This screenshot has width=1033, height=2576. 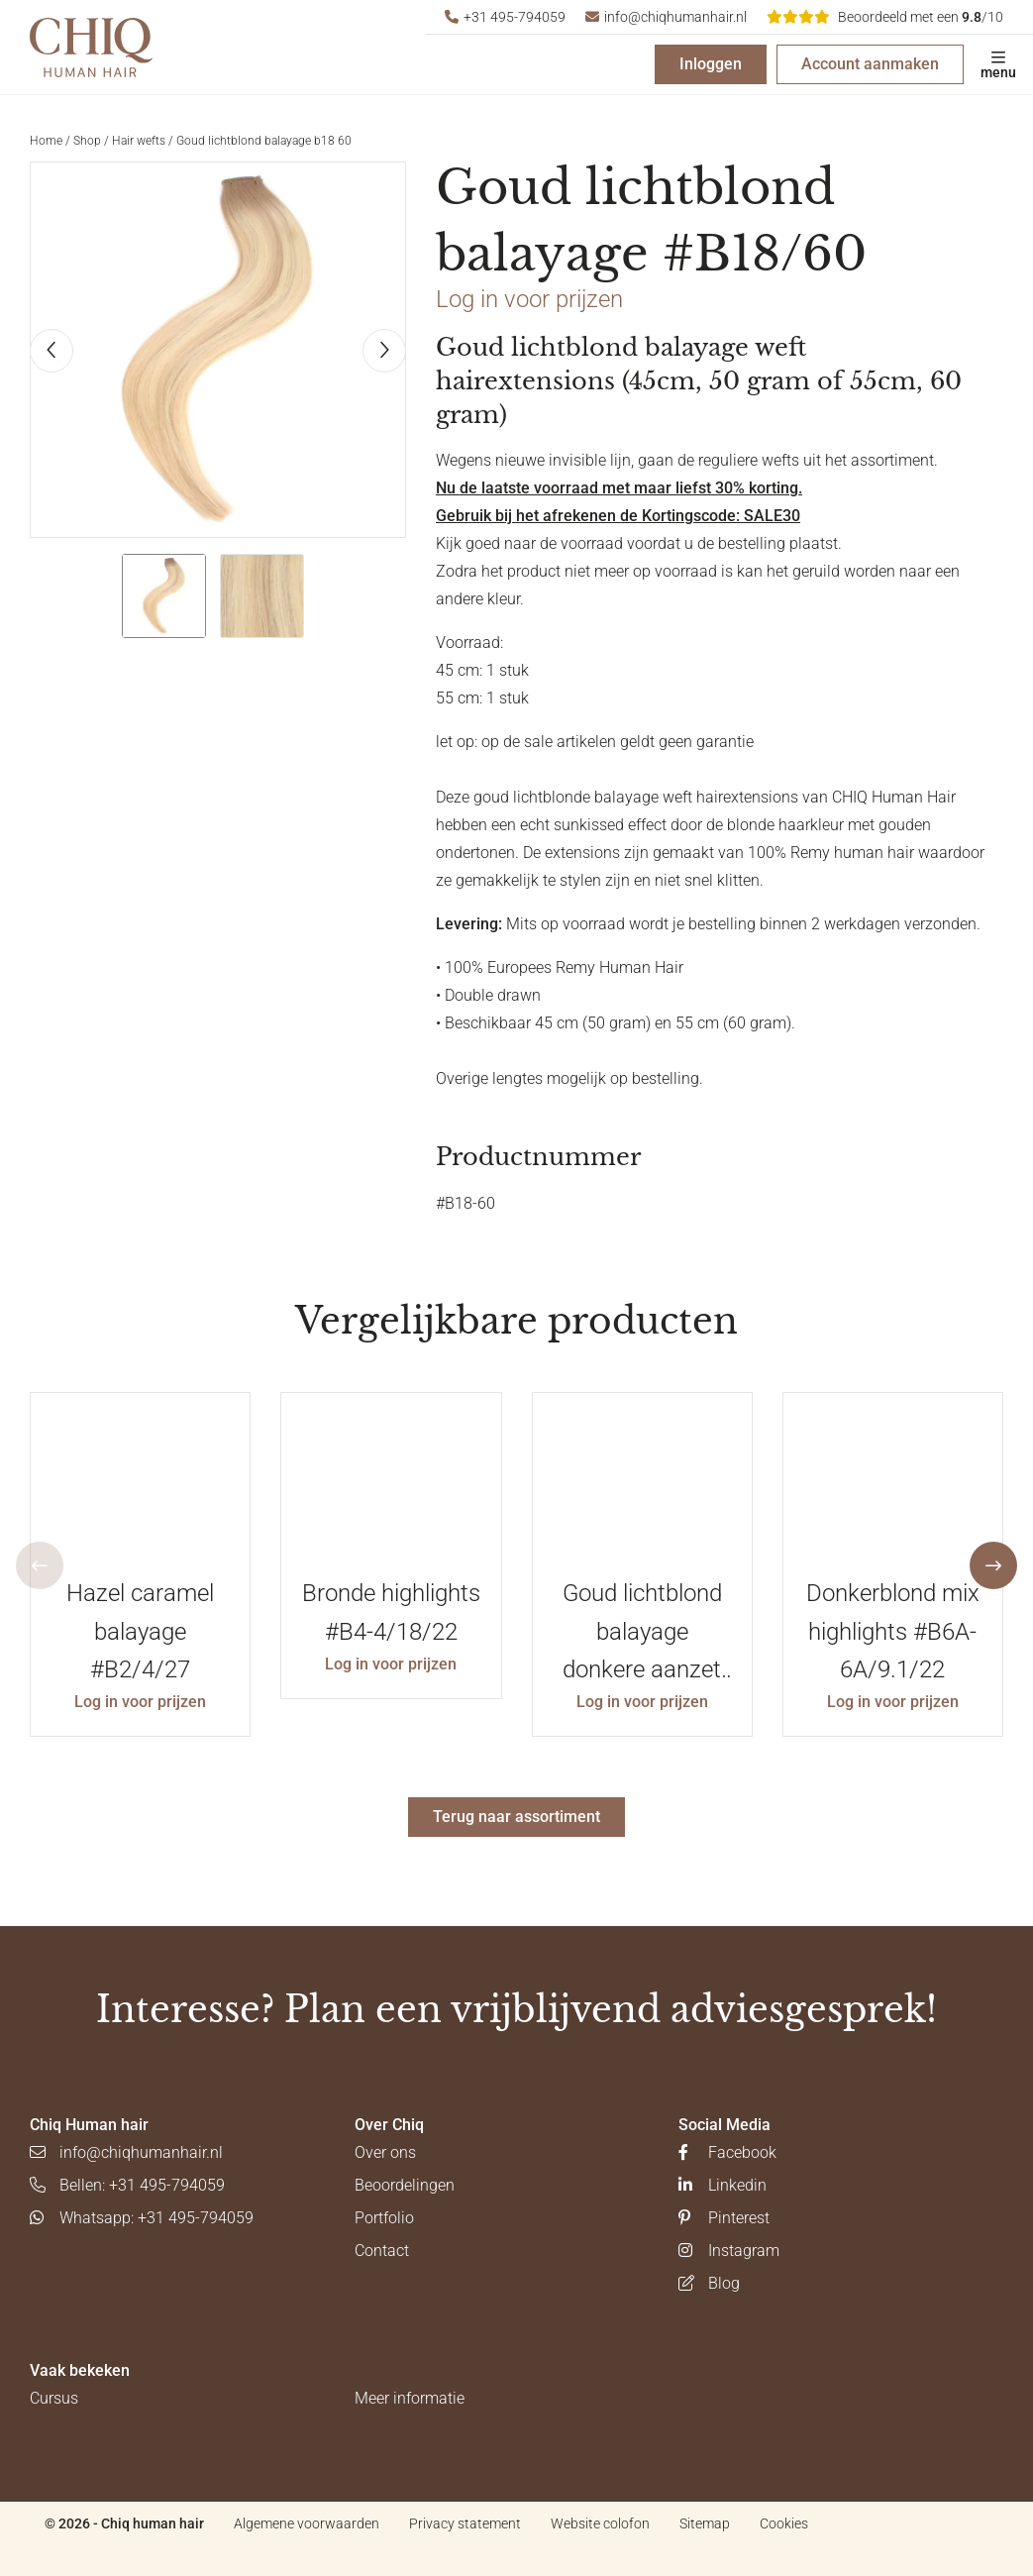 I want to click on Terug naar assortiment, so click(x=516, y=1816).